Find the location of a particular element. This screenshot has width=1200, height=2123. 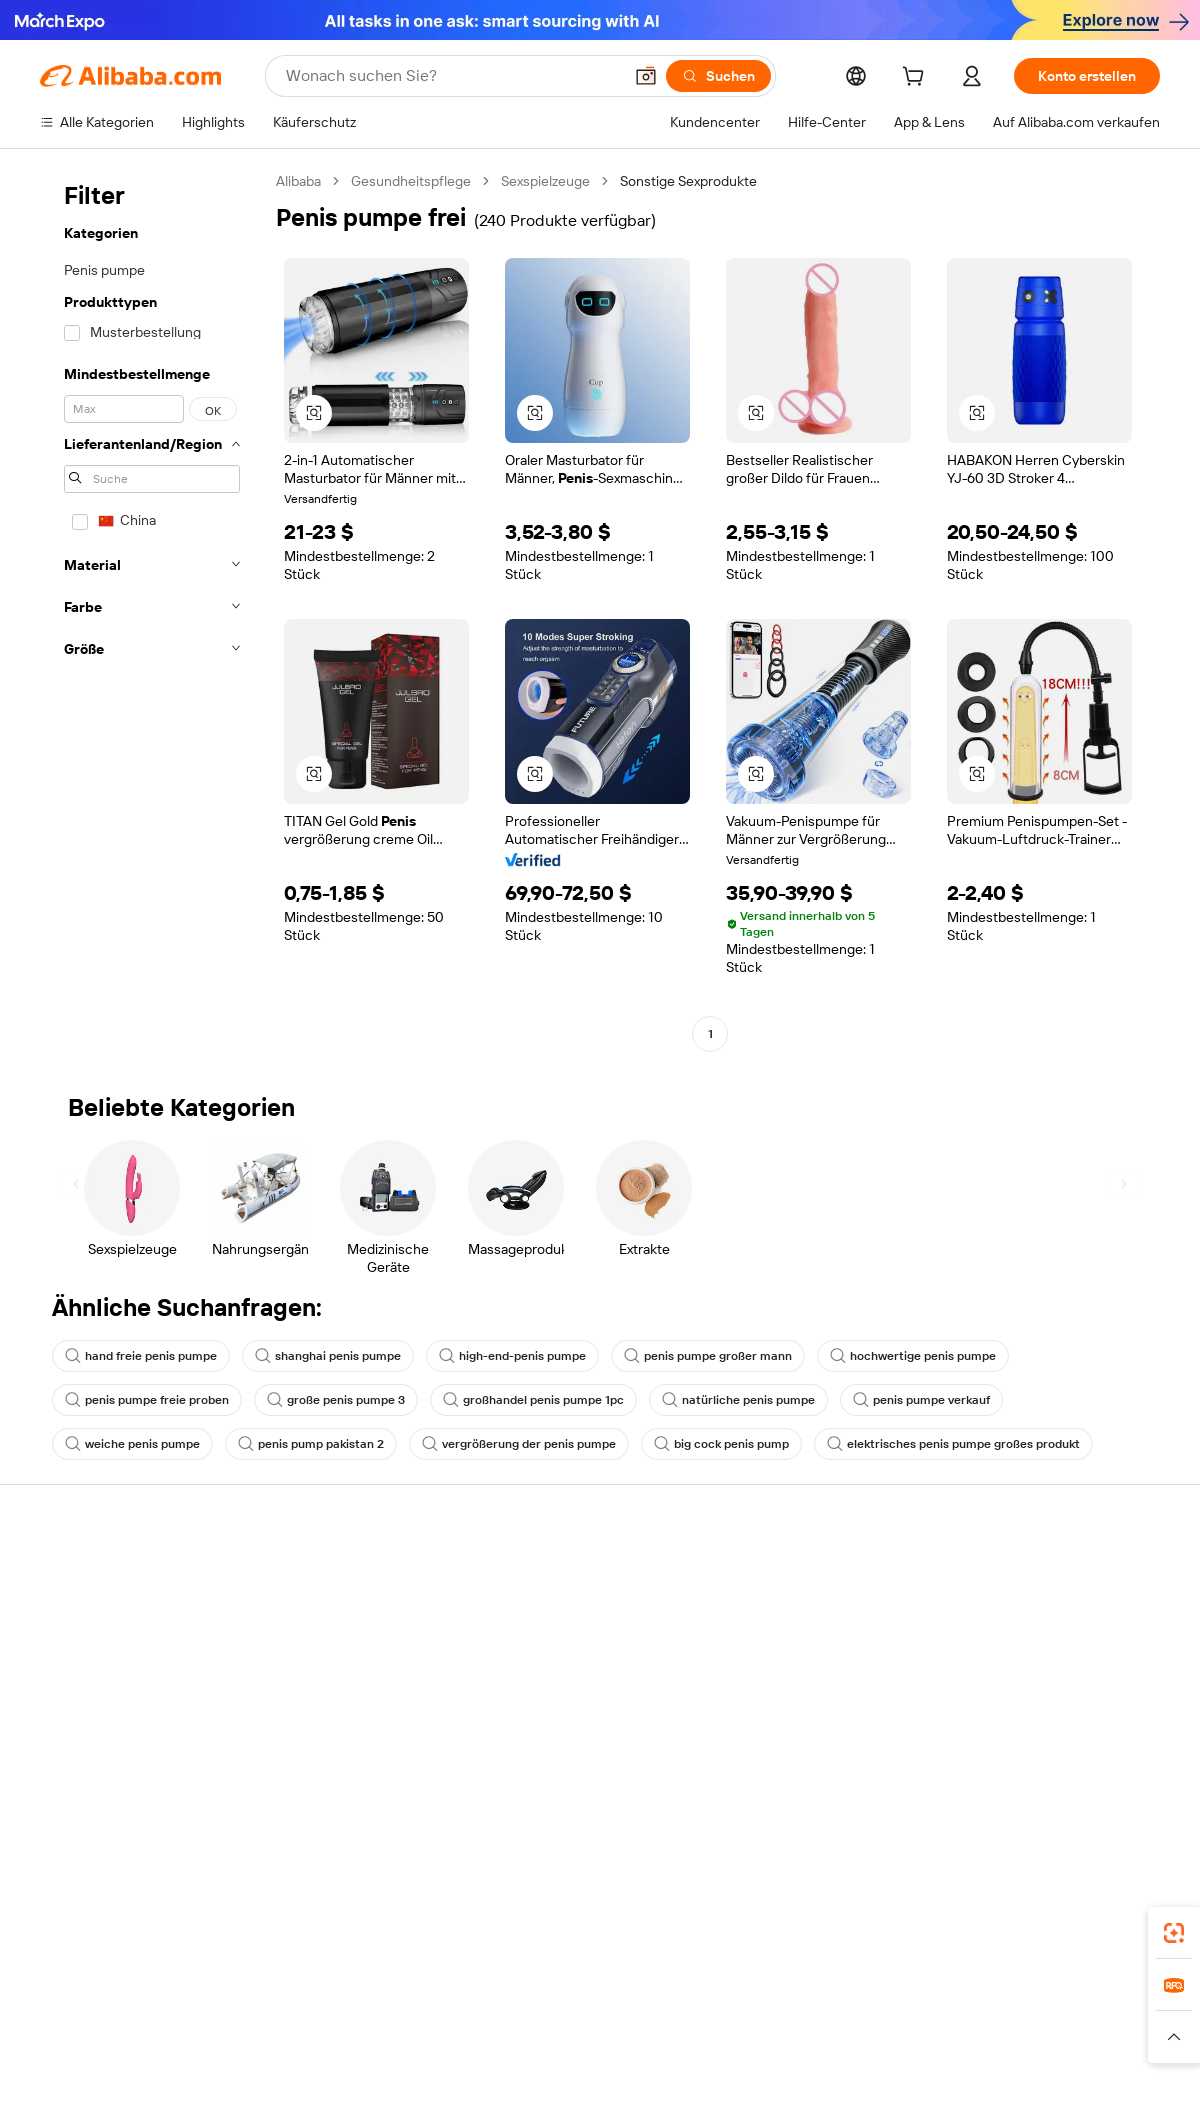

[Visit Alibaba.com on Instagram] is located at coordinates (1059, 1770).